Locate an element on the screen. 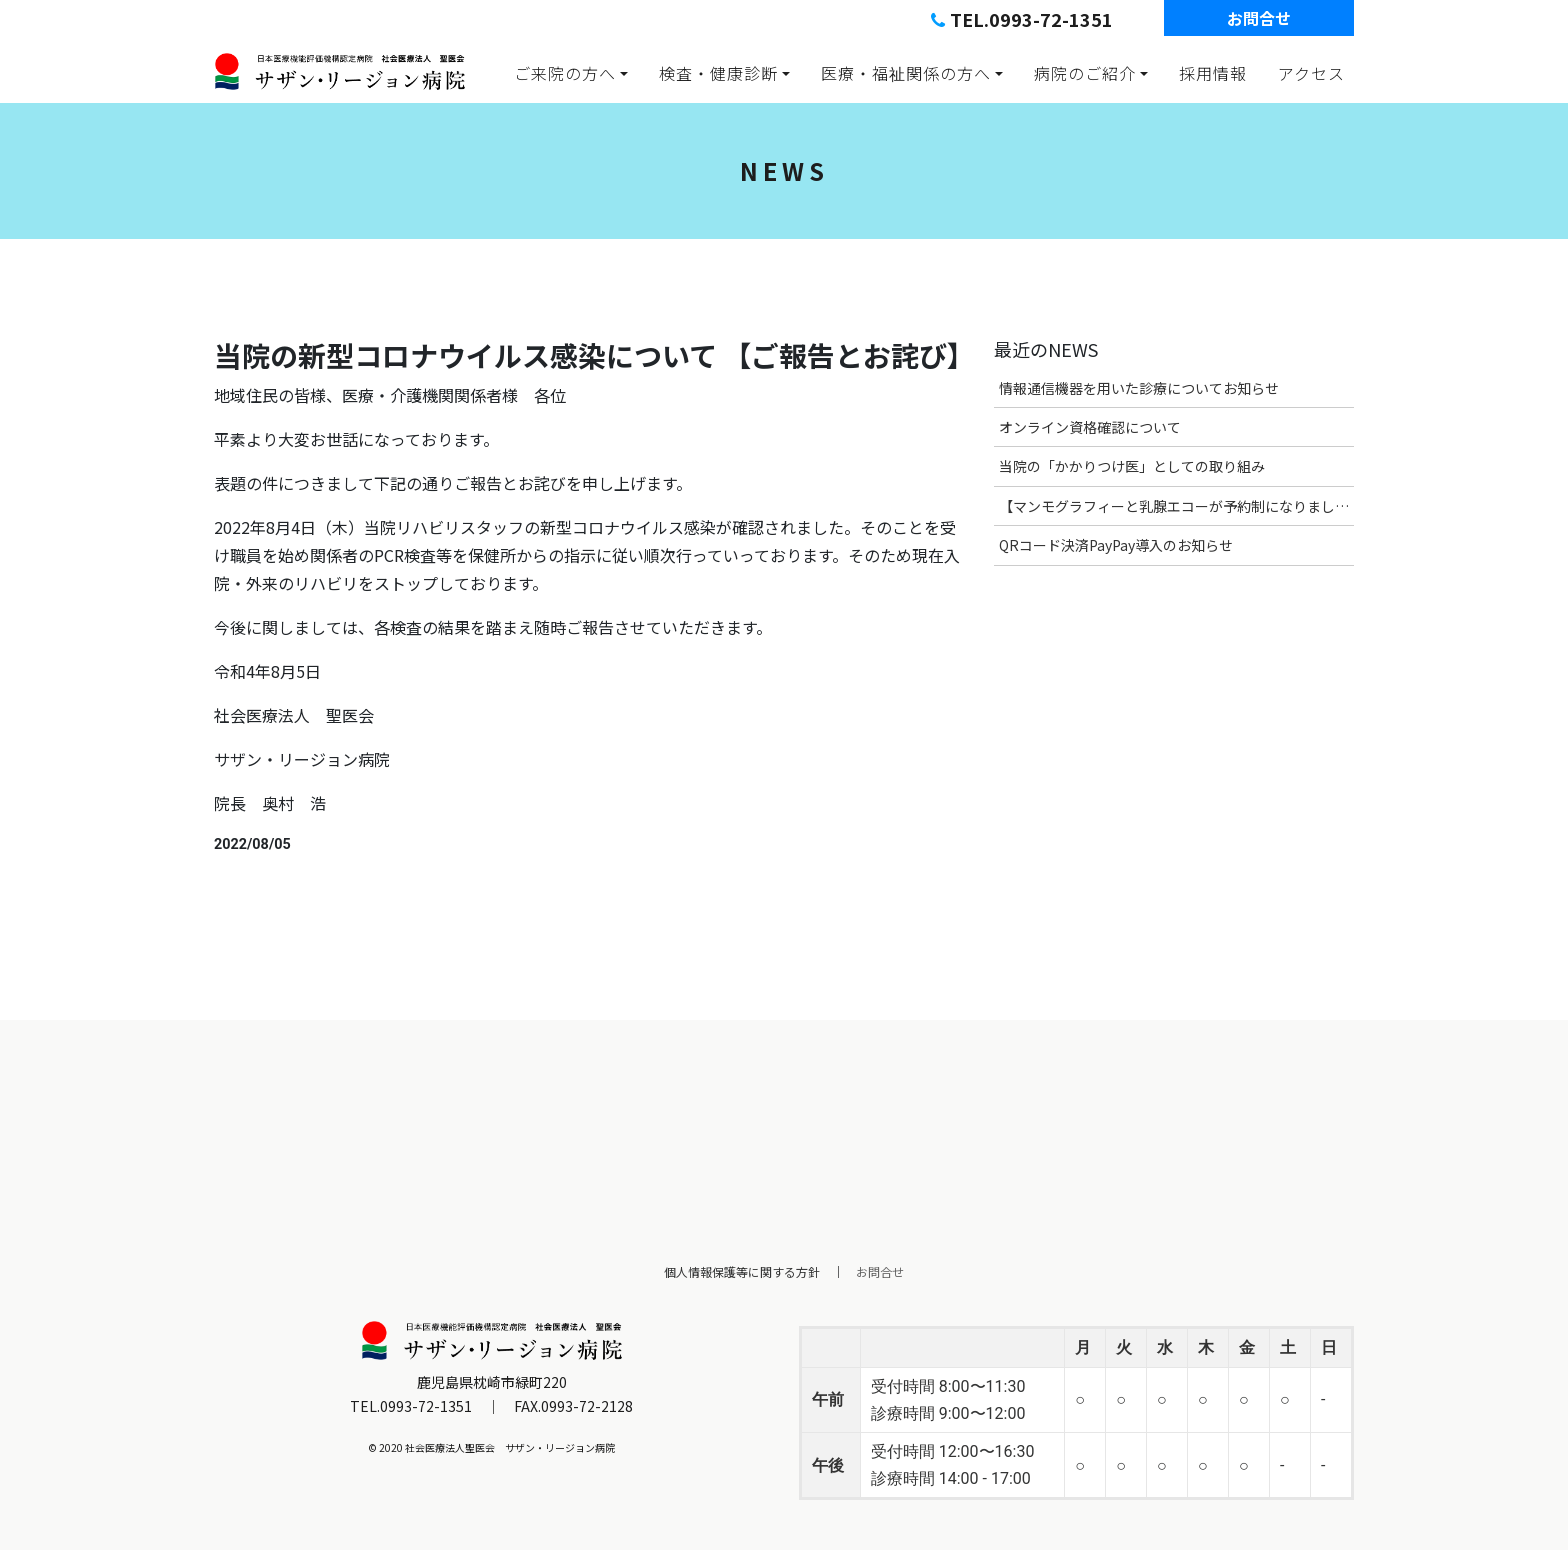  ご来院の方へ is located at coordinates (565, 73).